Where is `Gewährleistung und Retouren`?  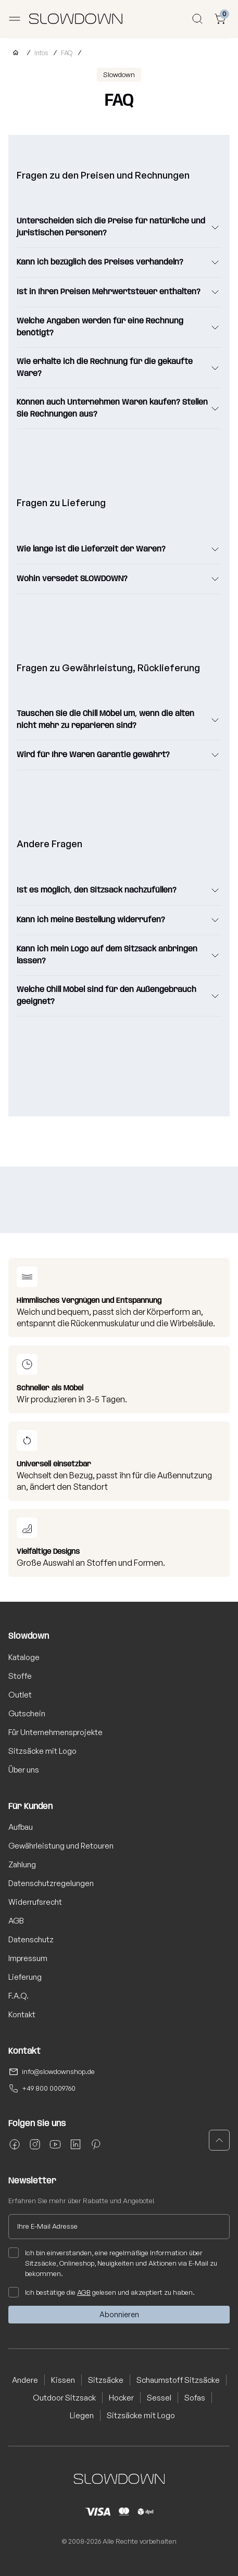
Gewährleistung und Retouren is located at coordinates (61, 1846).